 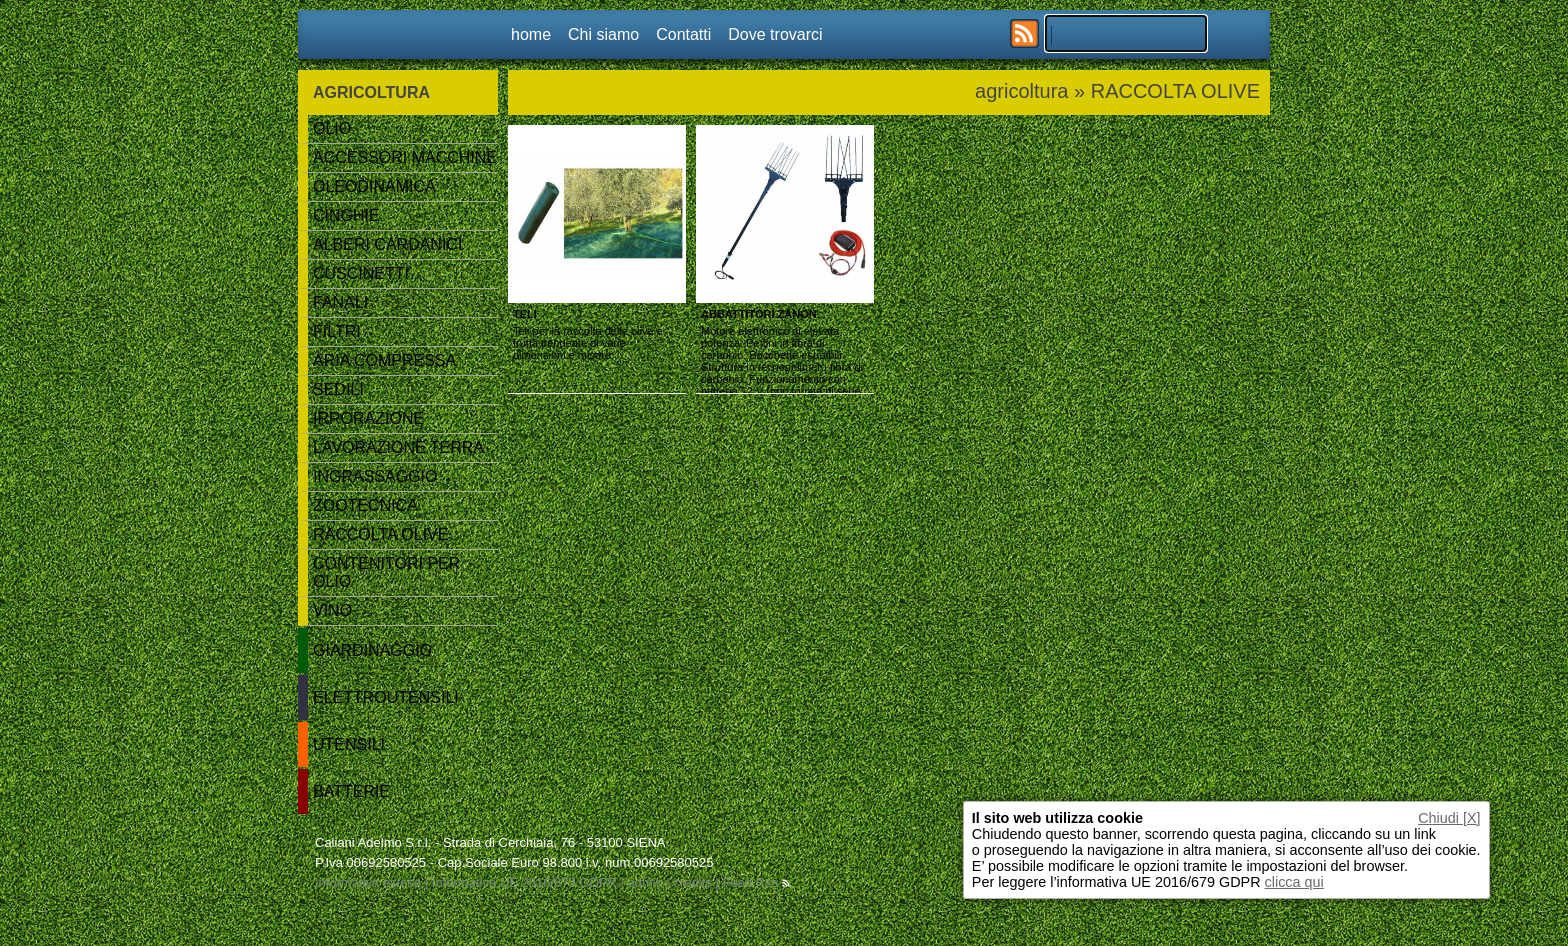 I want to click on AGRICOLTURA, so click(x=371, y=92).